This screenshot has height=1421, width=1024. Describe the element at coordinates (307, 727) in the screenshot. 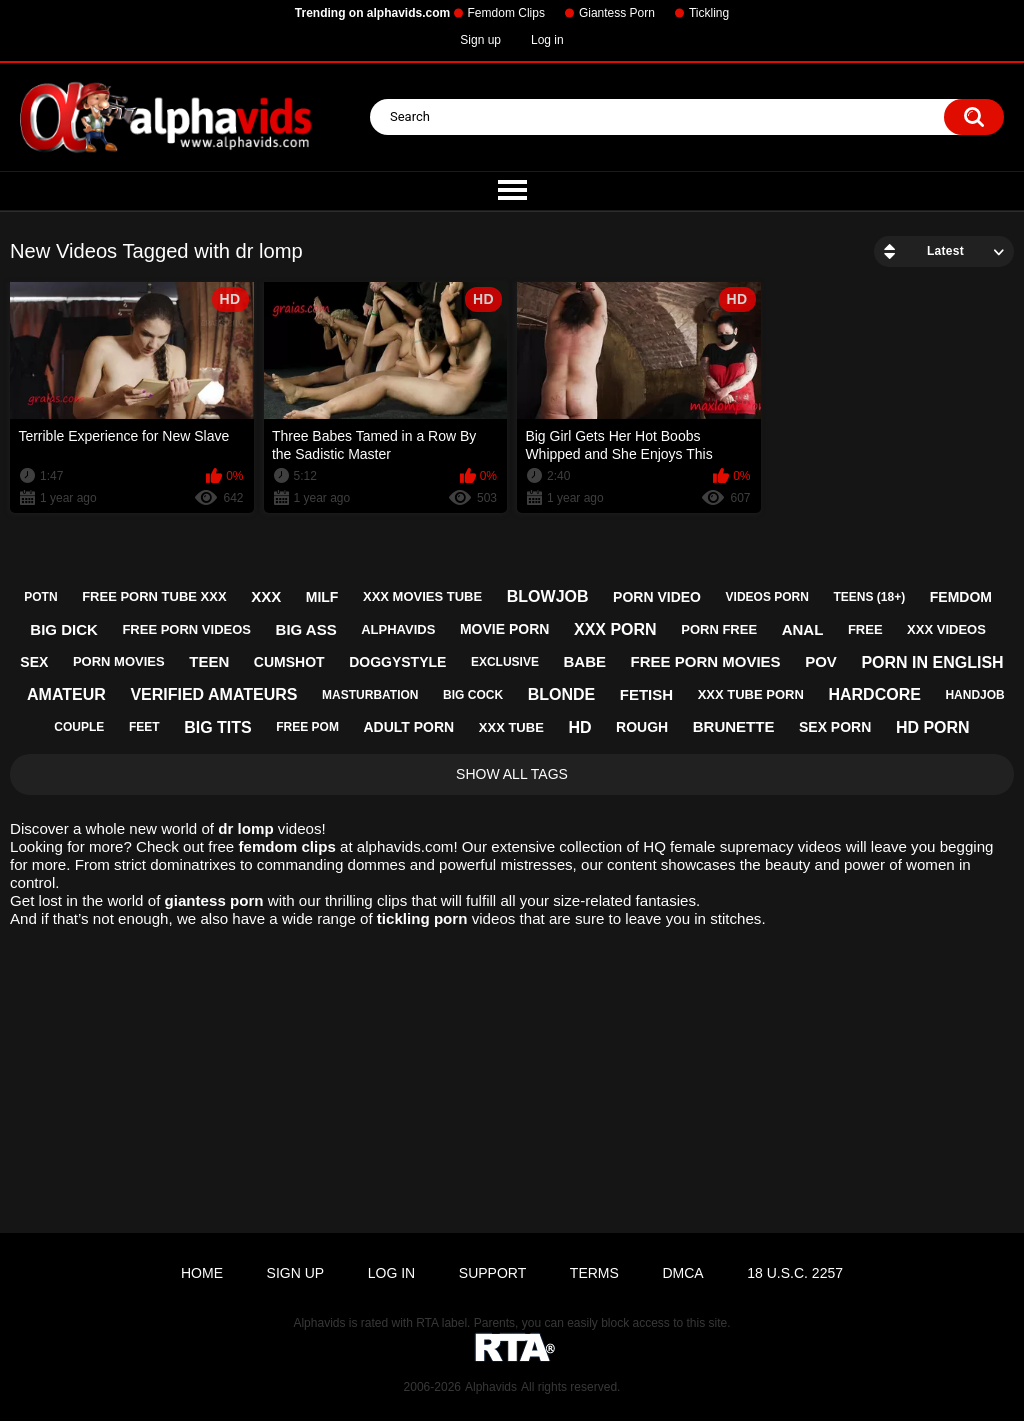

I see `free pom` at that location.